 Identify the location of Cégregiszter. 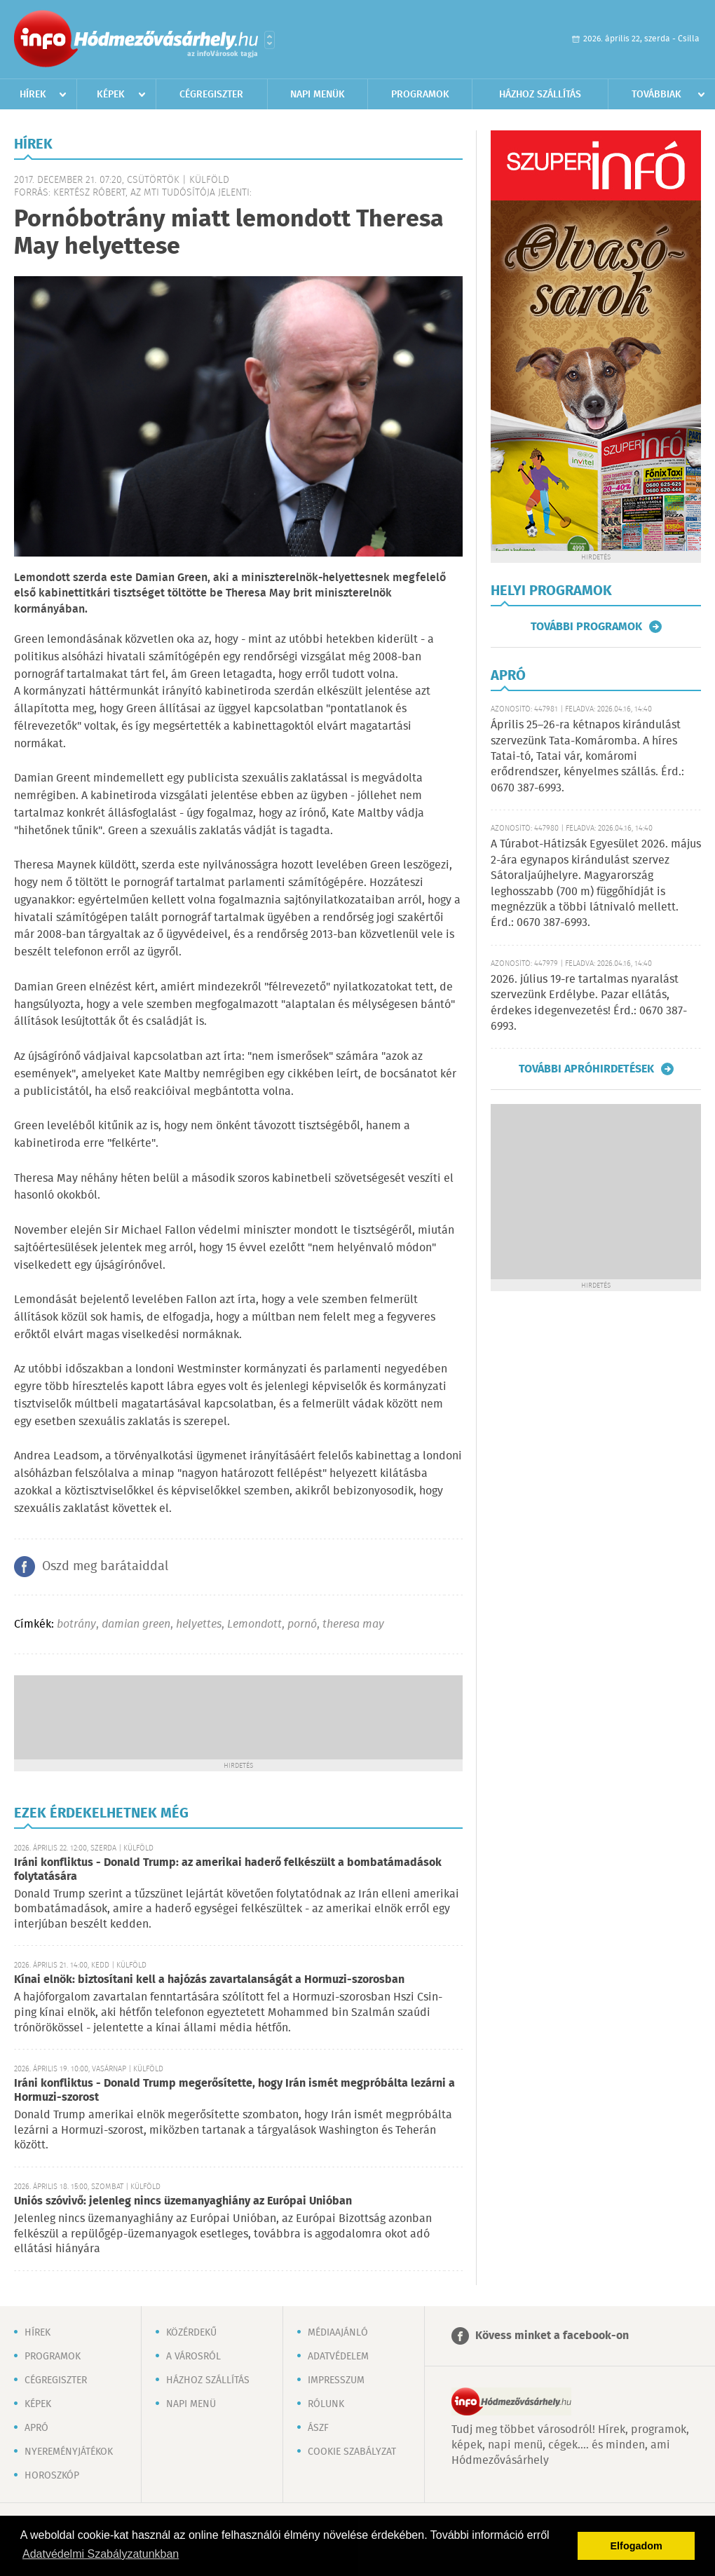
(211, 94).